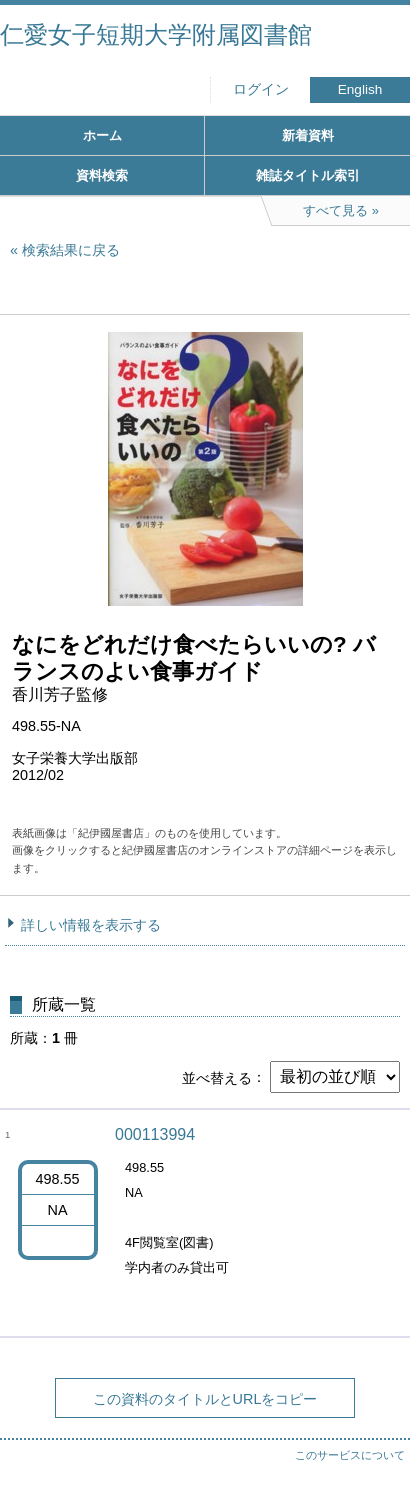 The height and width of the screenshot is (1510, 410). What do you see at coordinates (102, 175) in the screenshot?
I see `資料検索` at bounding box center [102, 175].